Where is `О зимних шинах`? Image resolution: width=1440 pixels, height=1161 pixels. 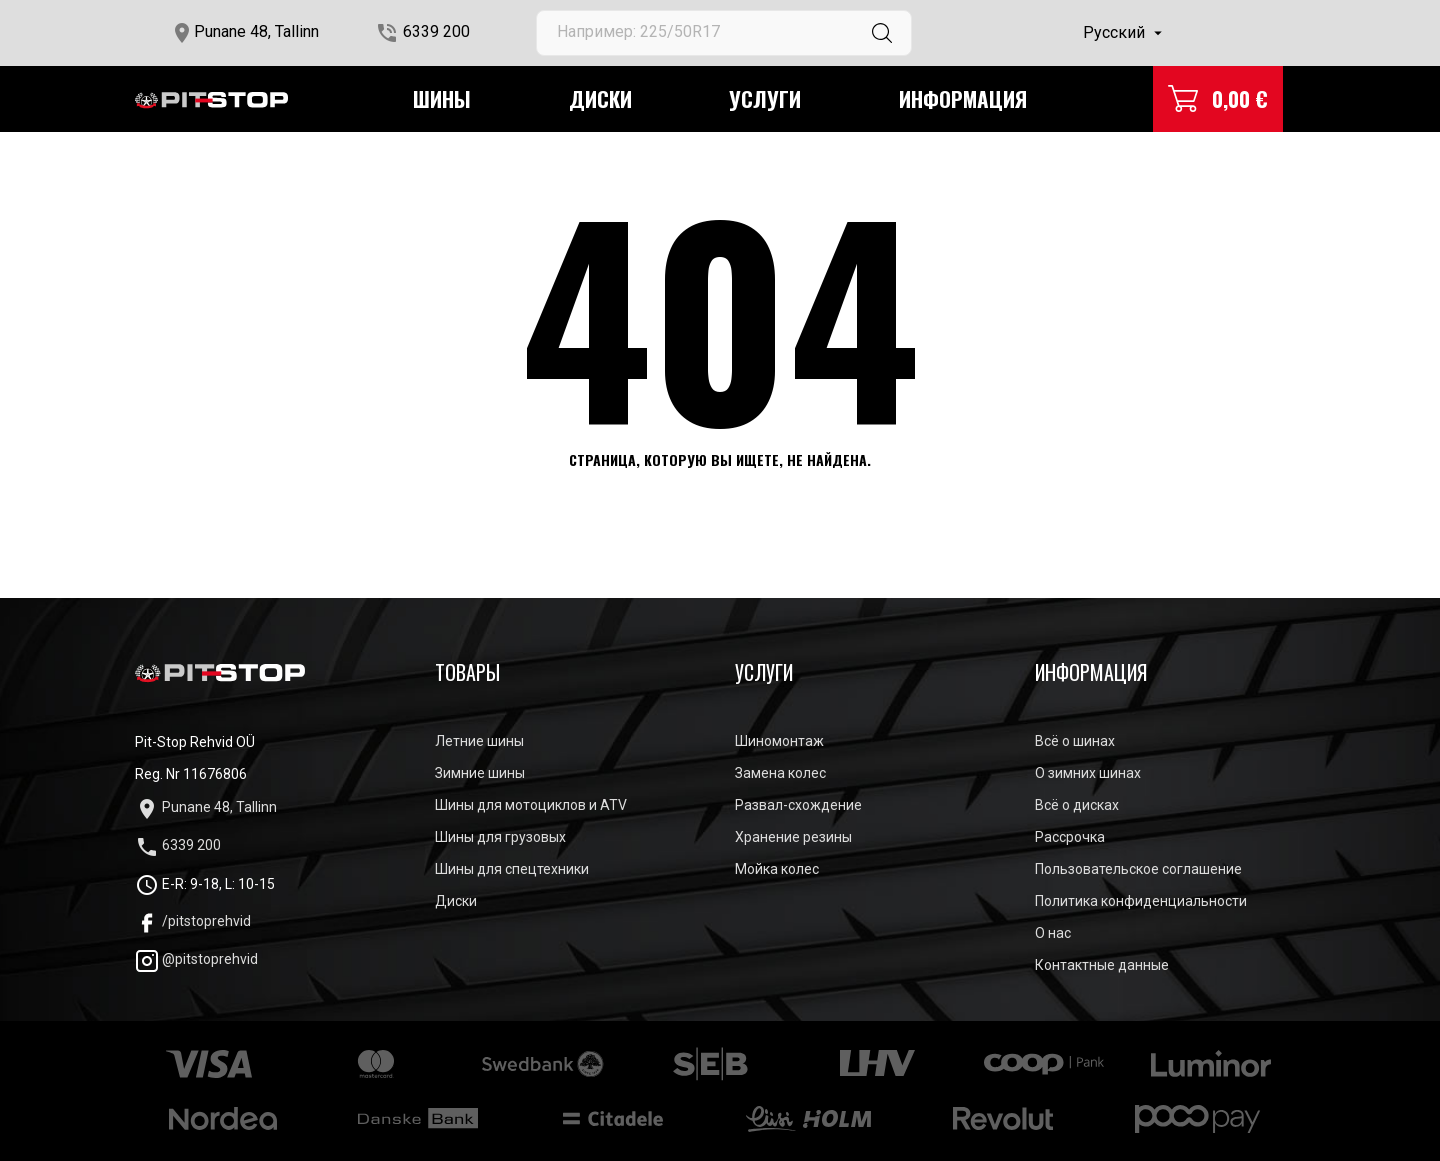 О зимних шинах is located at coordinates (1088, 773).